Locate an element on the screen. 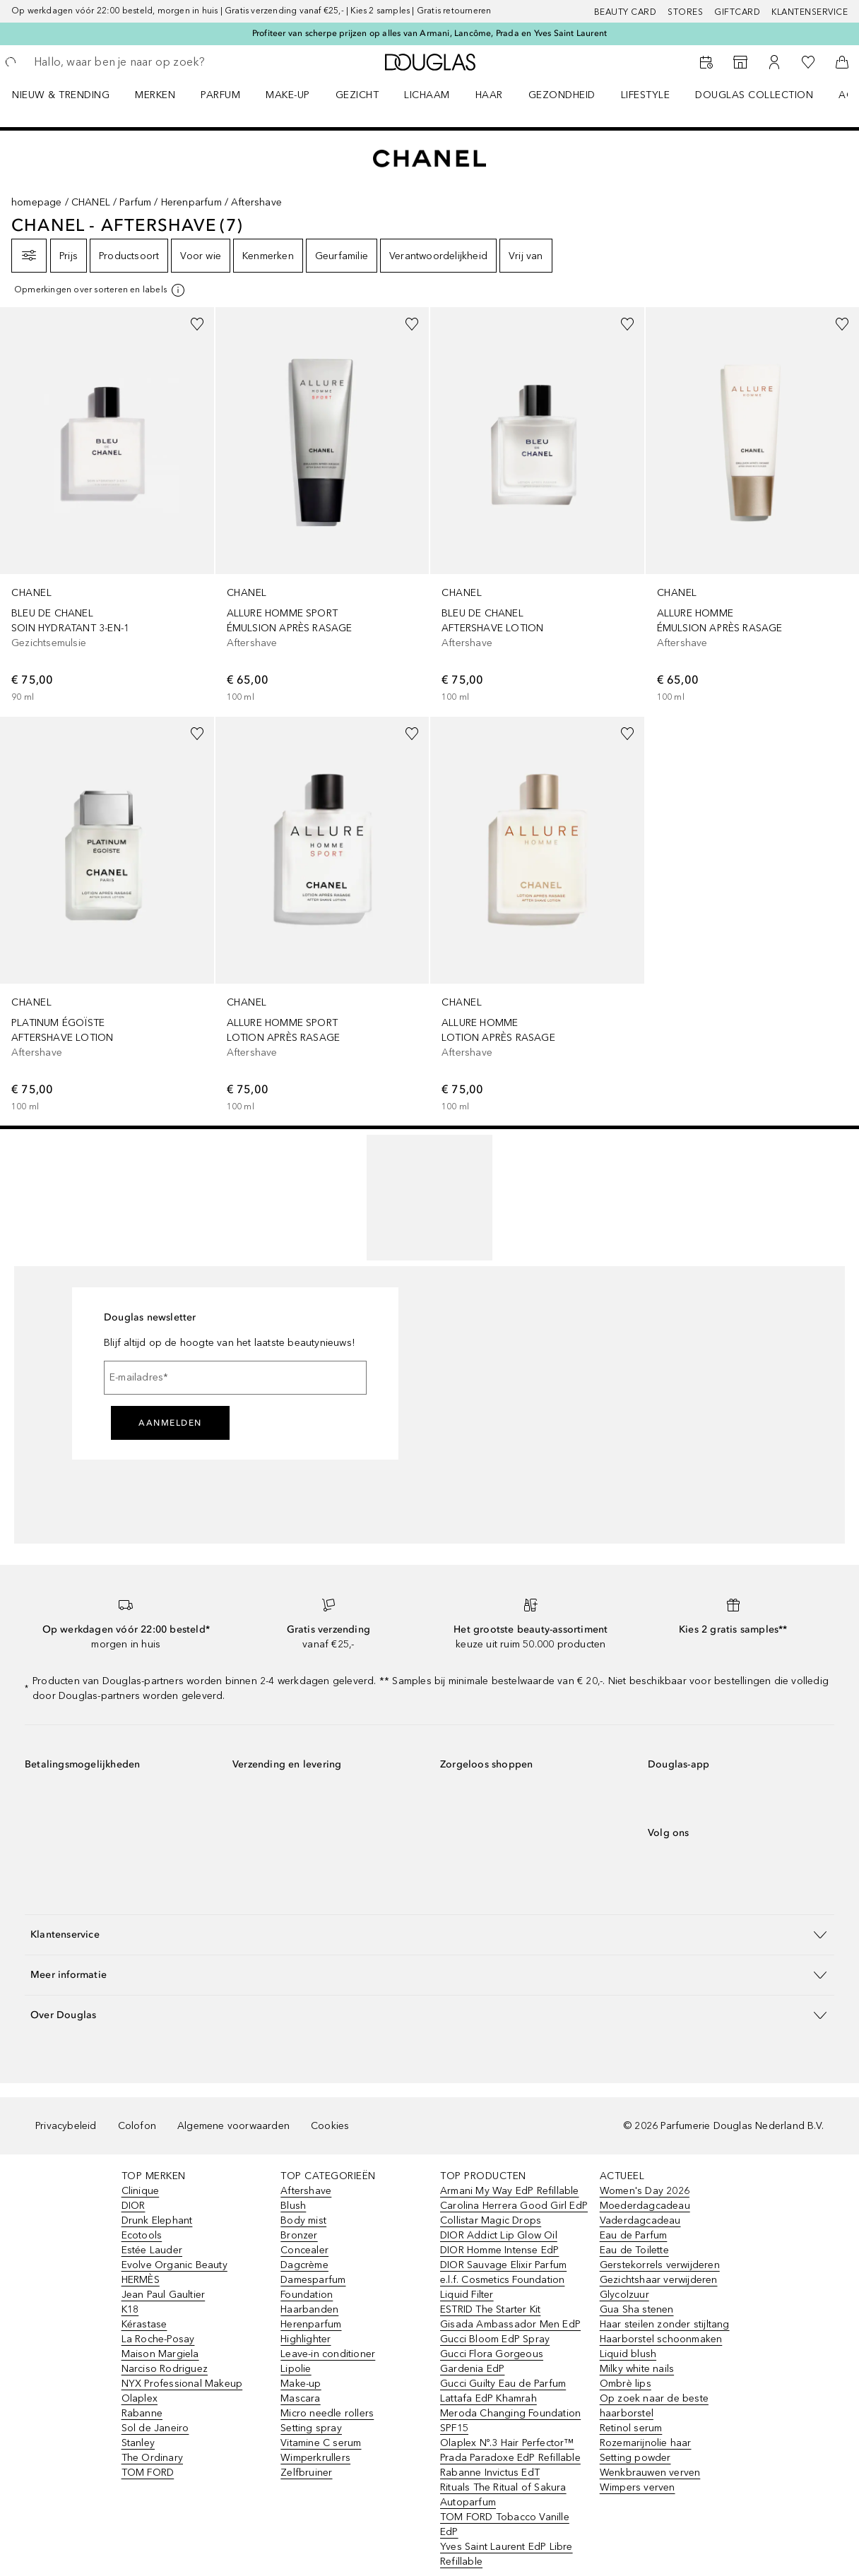 This screenshot has width=859, height=2576. Gucci Bloom EdP Spray is located at coordinates (495, 2339).